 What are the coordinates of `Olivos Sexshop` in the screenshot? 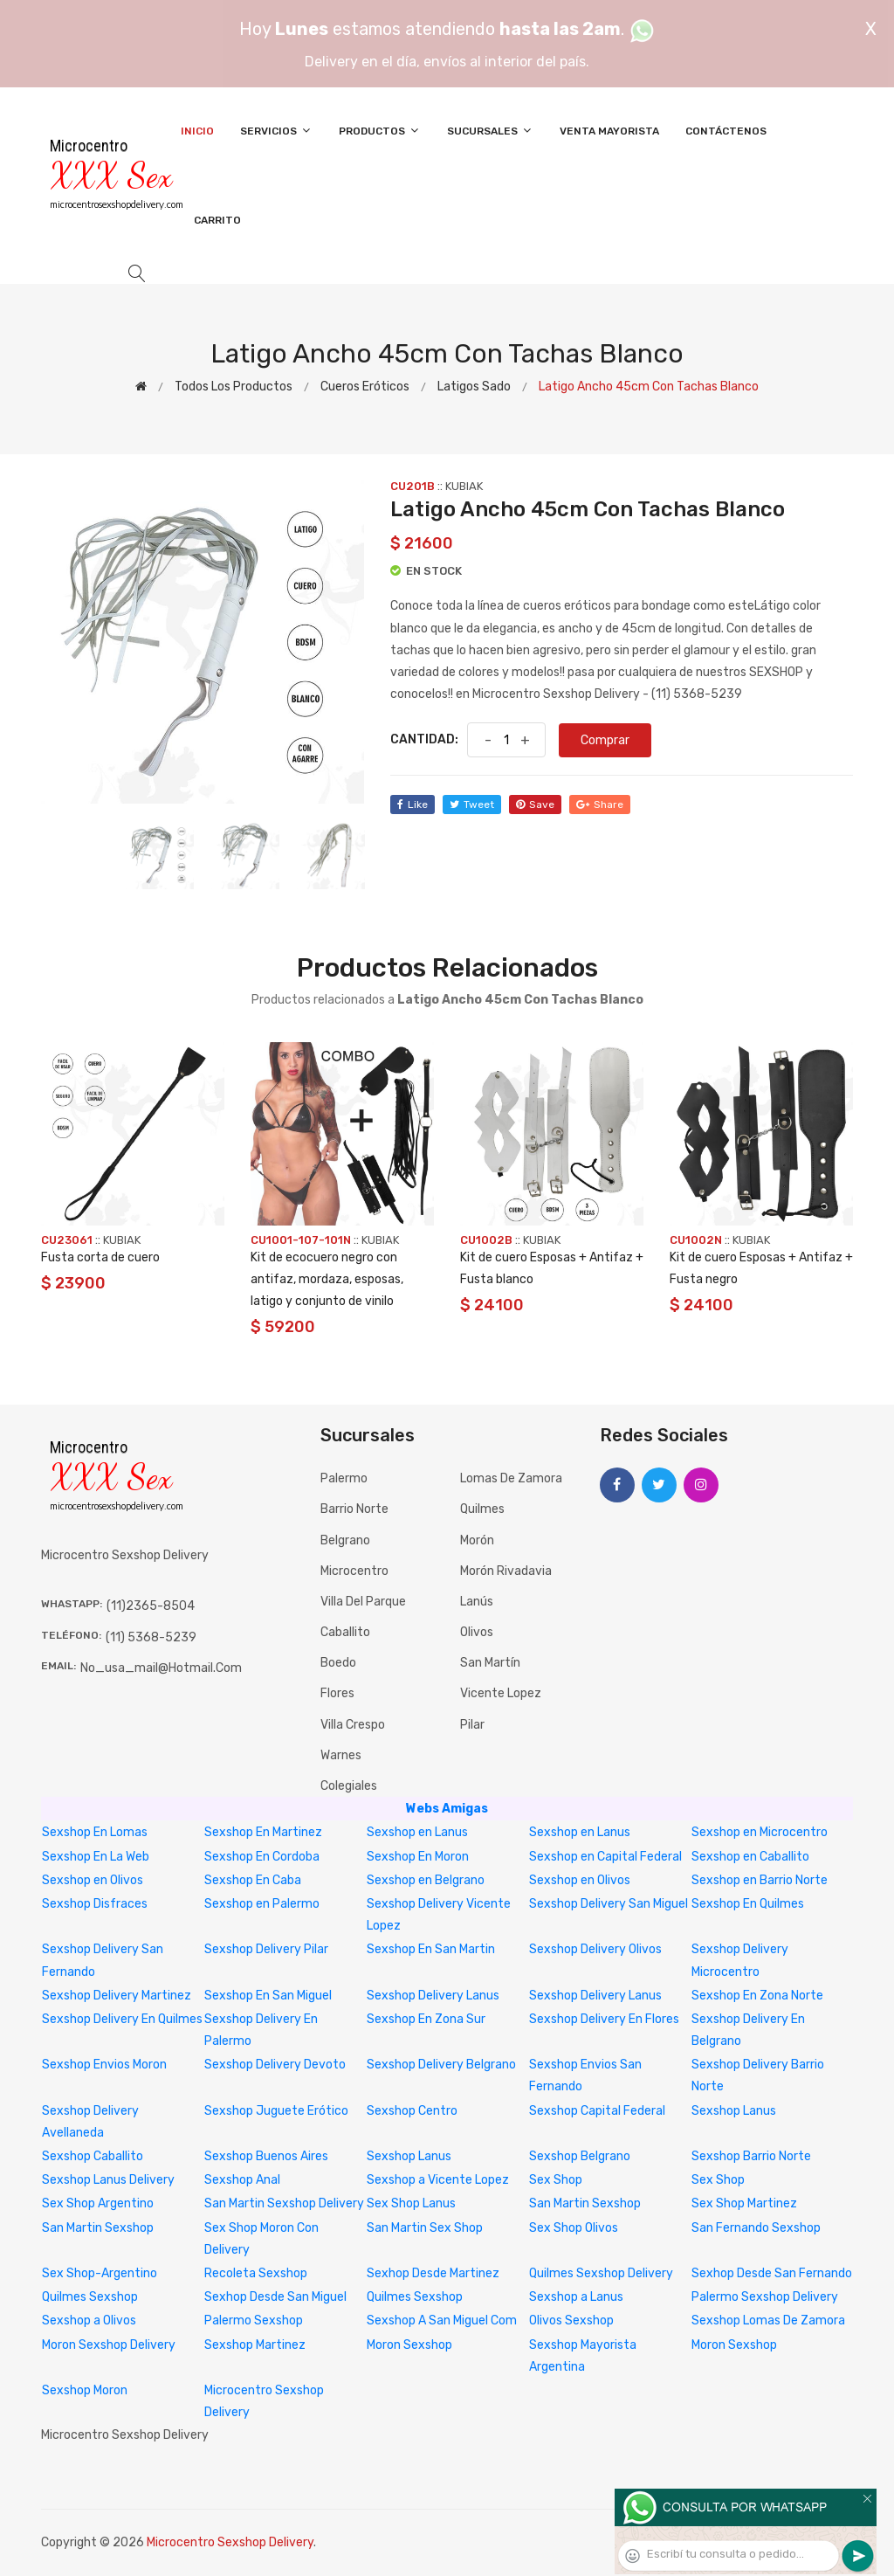 It's located at (571, 2320).